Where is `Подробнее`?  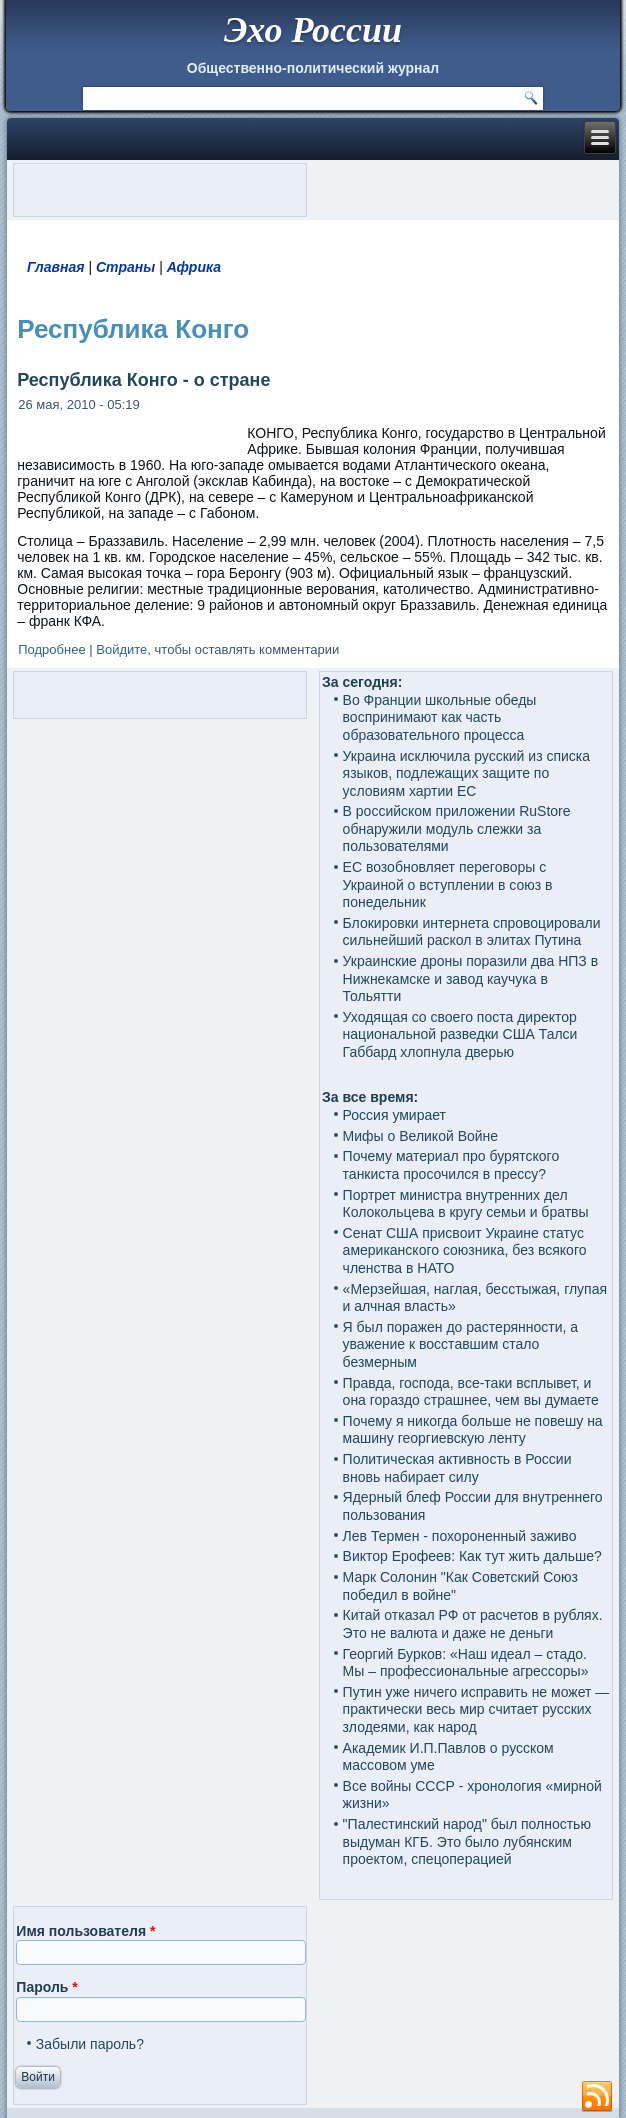 Подробнее is located at coordinates (51, 649).